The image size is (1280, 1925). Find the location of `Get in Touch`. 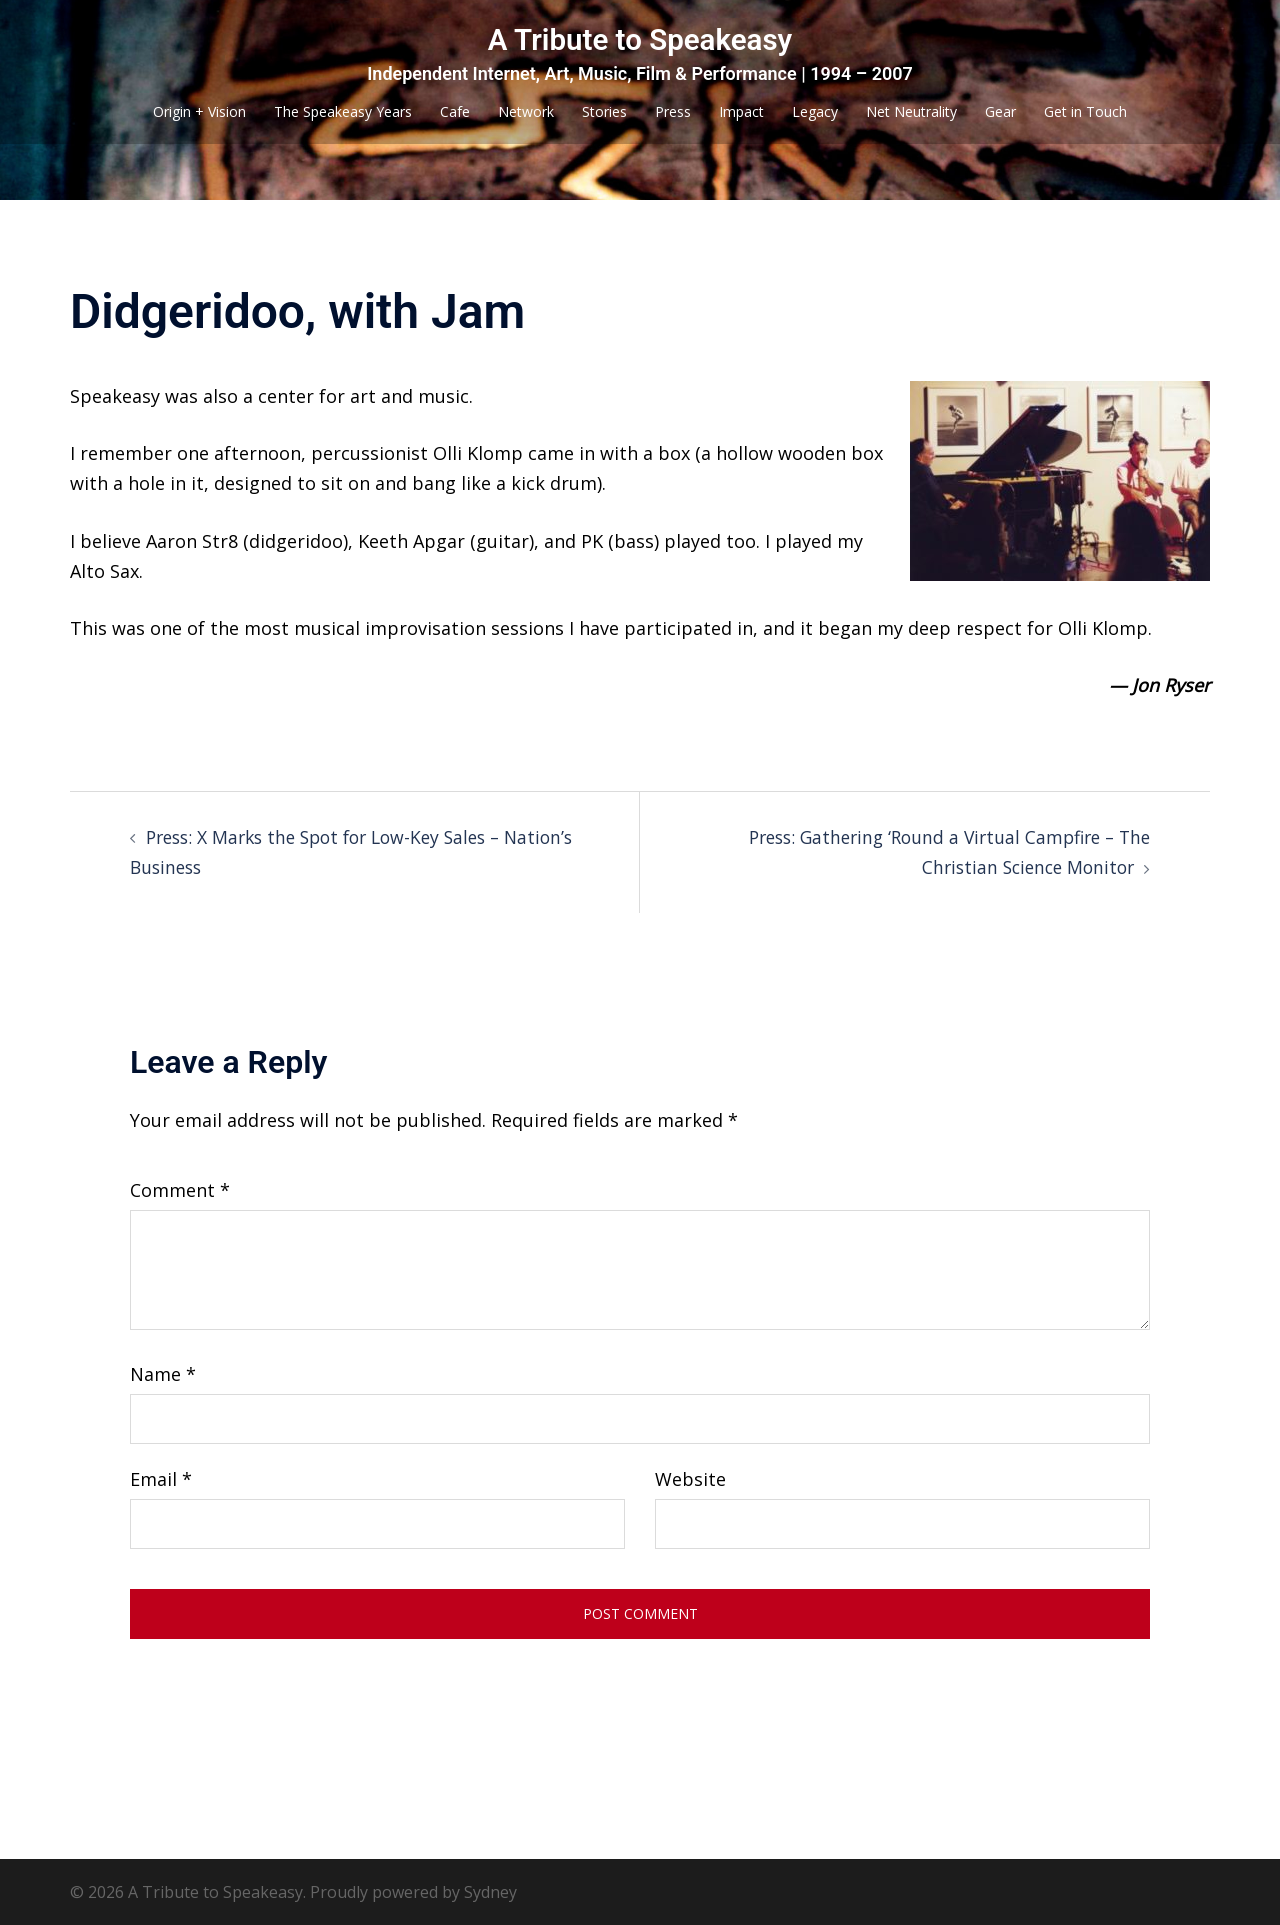

Get in Touch is located at coordinates (1085, 111).